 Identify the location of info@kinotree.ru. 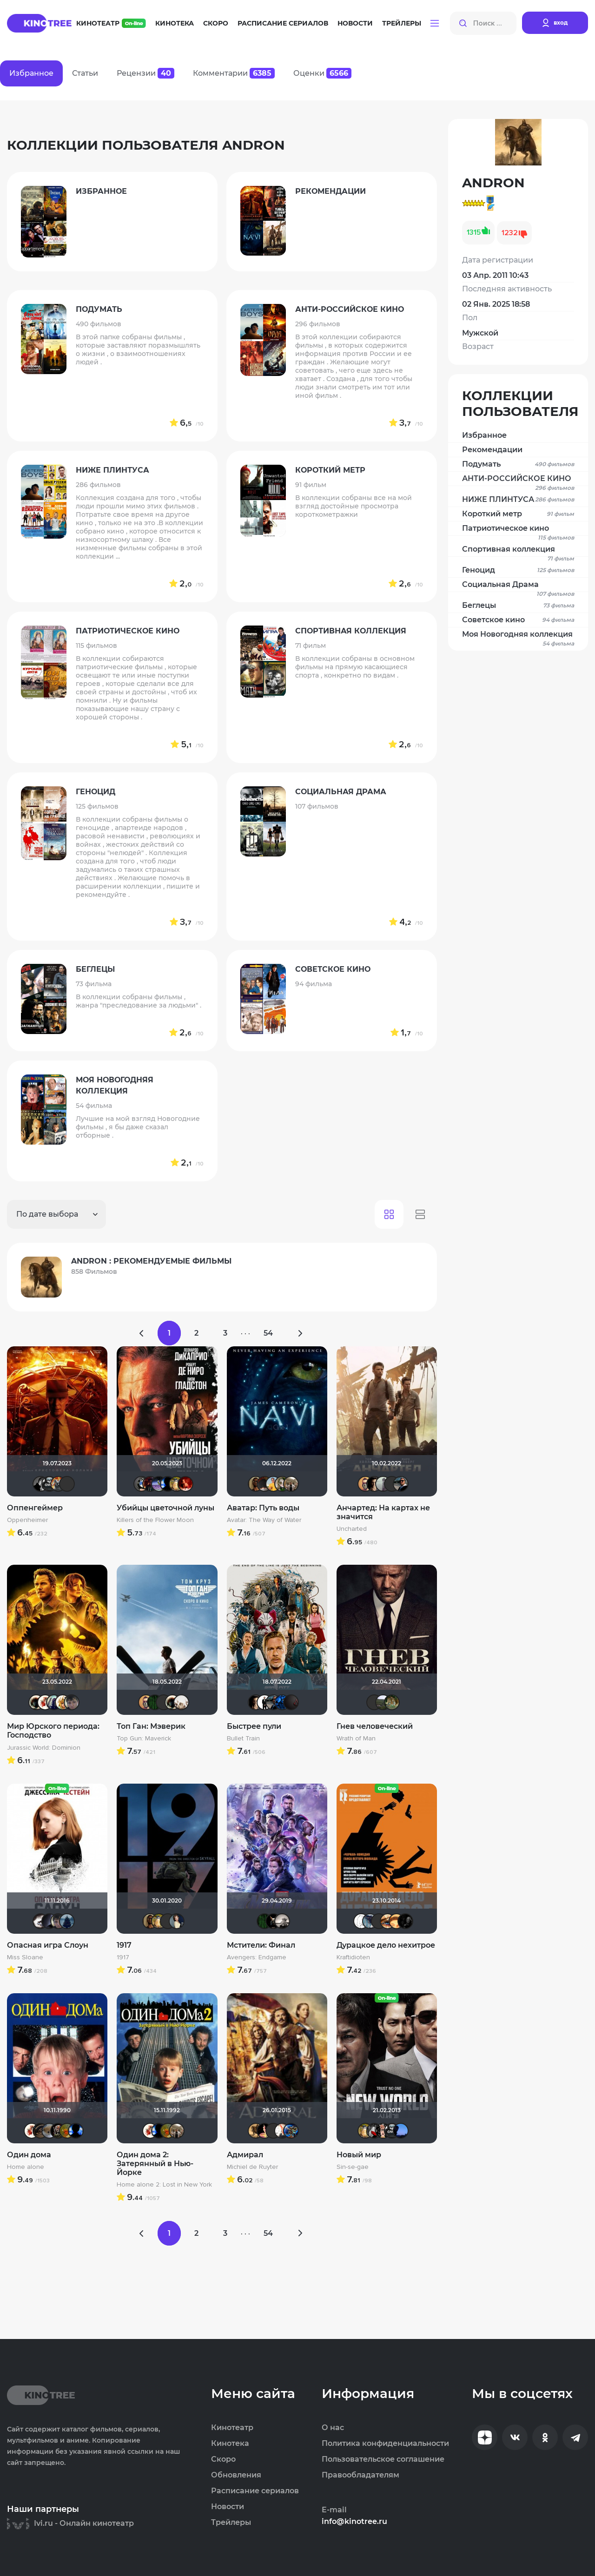
(354, 2521).